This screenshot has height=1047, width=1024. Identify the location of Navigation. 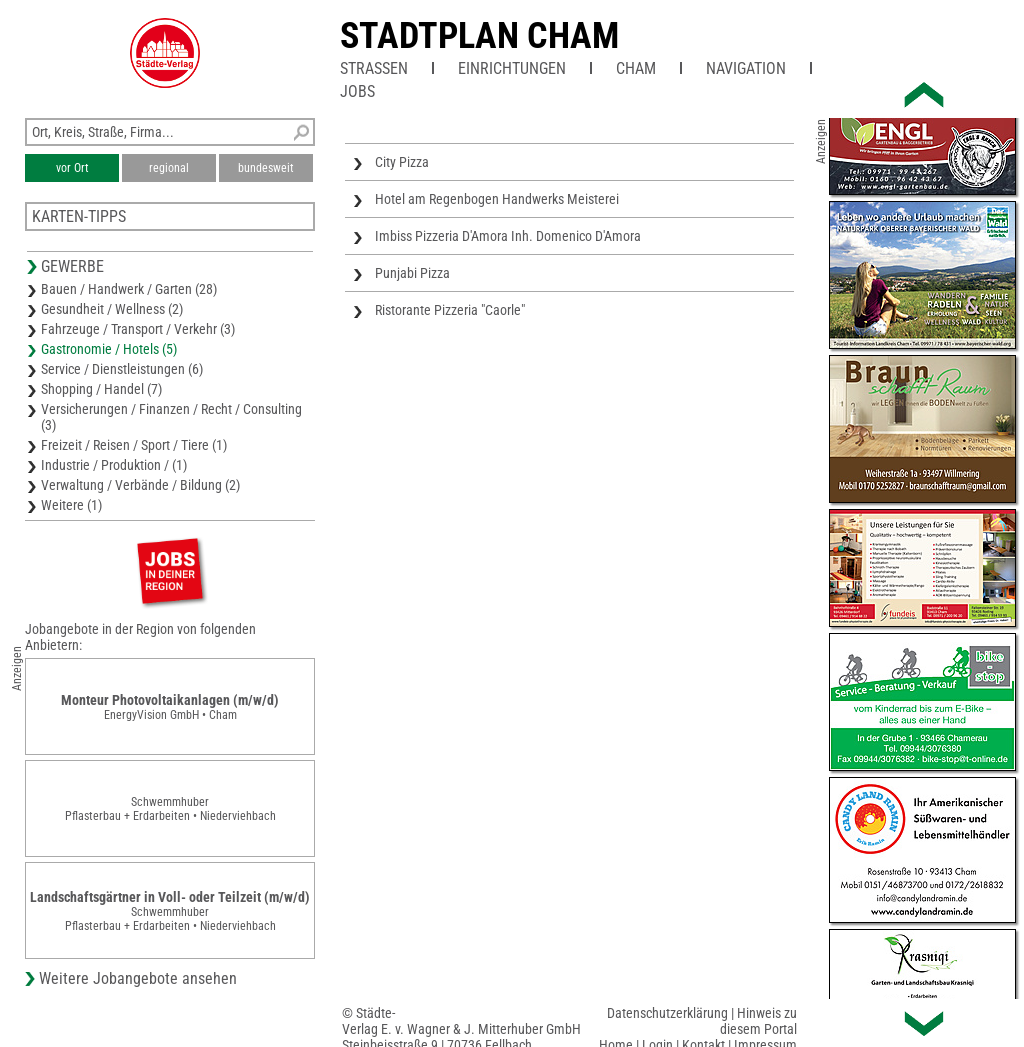
(746, 68).